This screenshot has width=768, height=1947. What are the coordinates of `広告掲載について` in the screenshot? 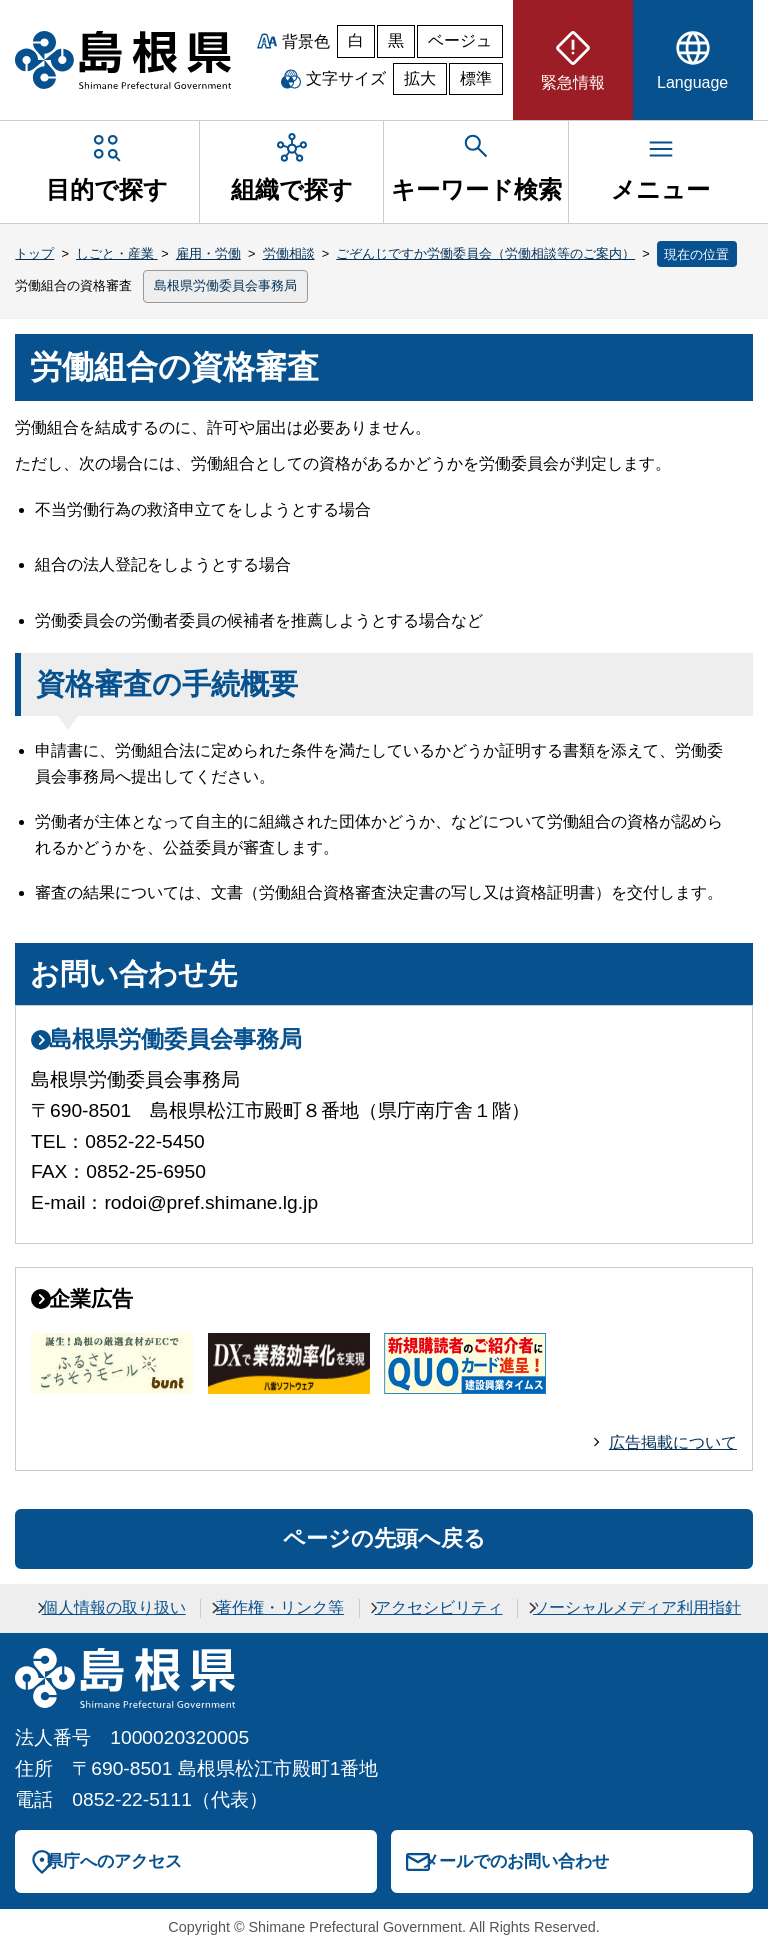 It's located at (673, 1442).